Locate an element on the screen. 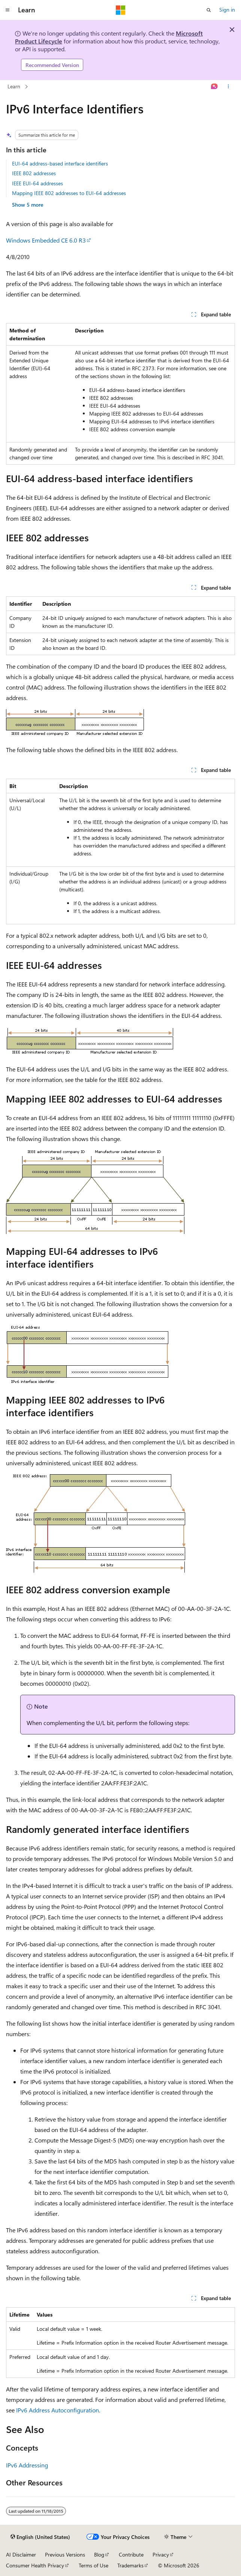  [Open search] is located at coordinates (208, 10).